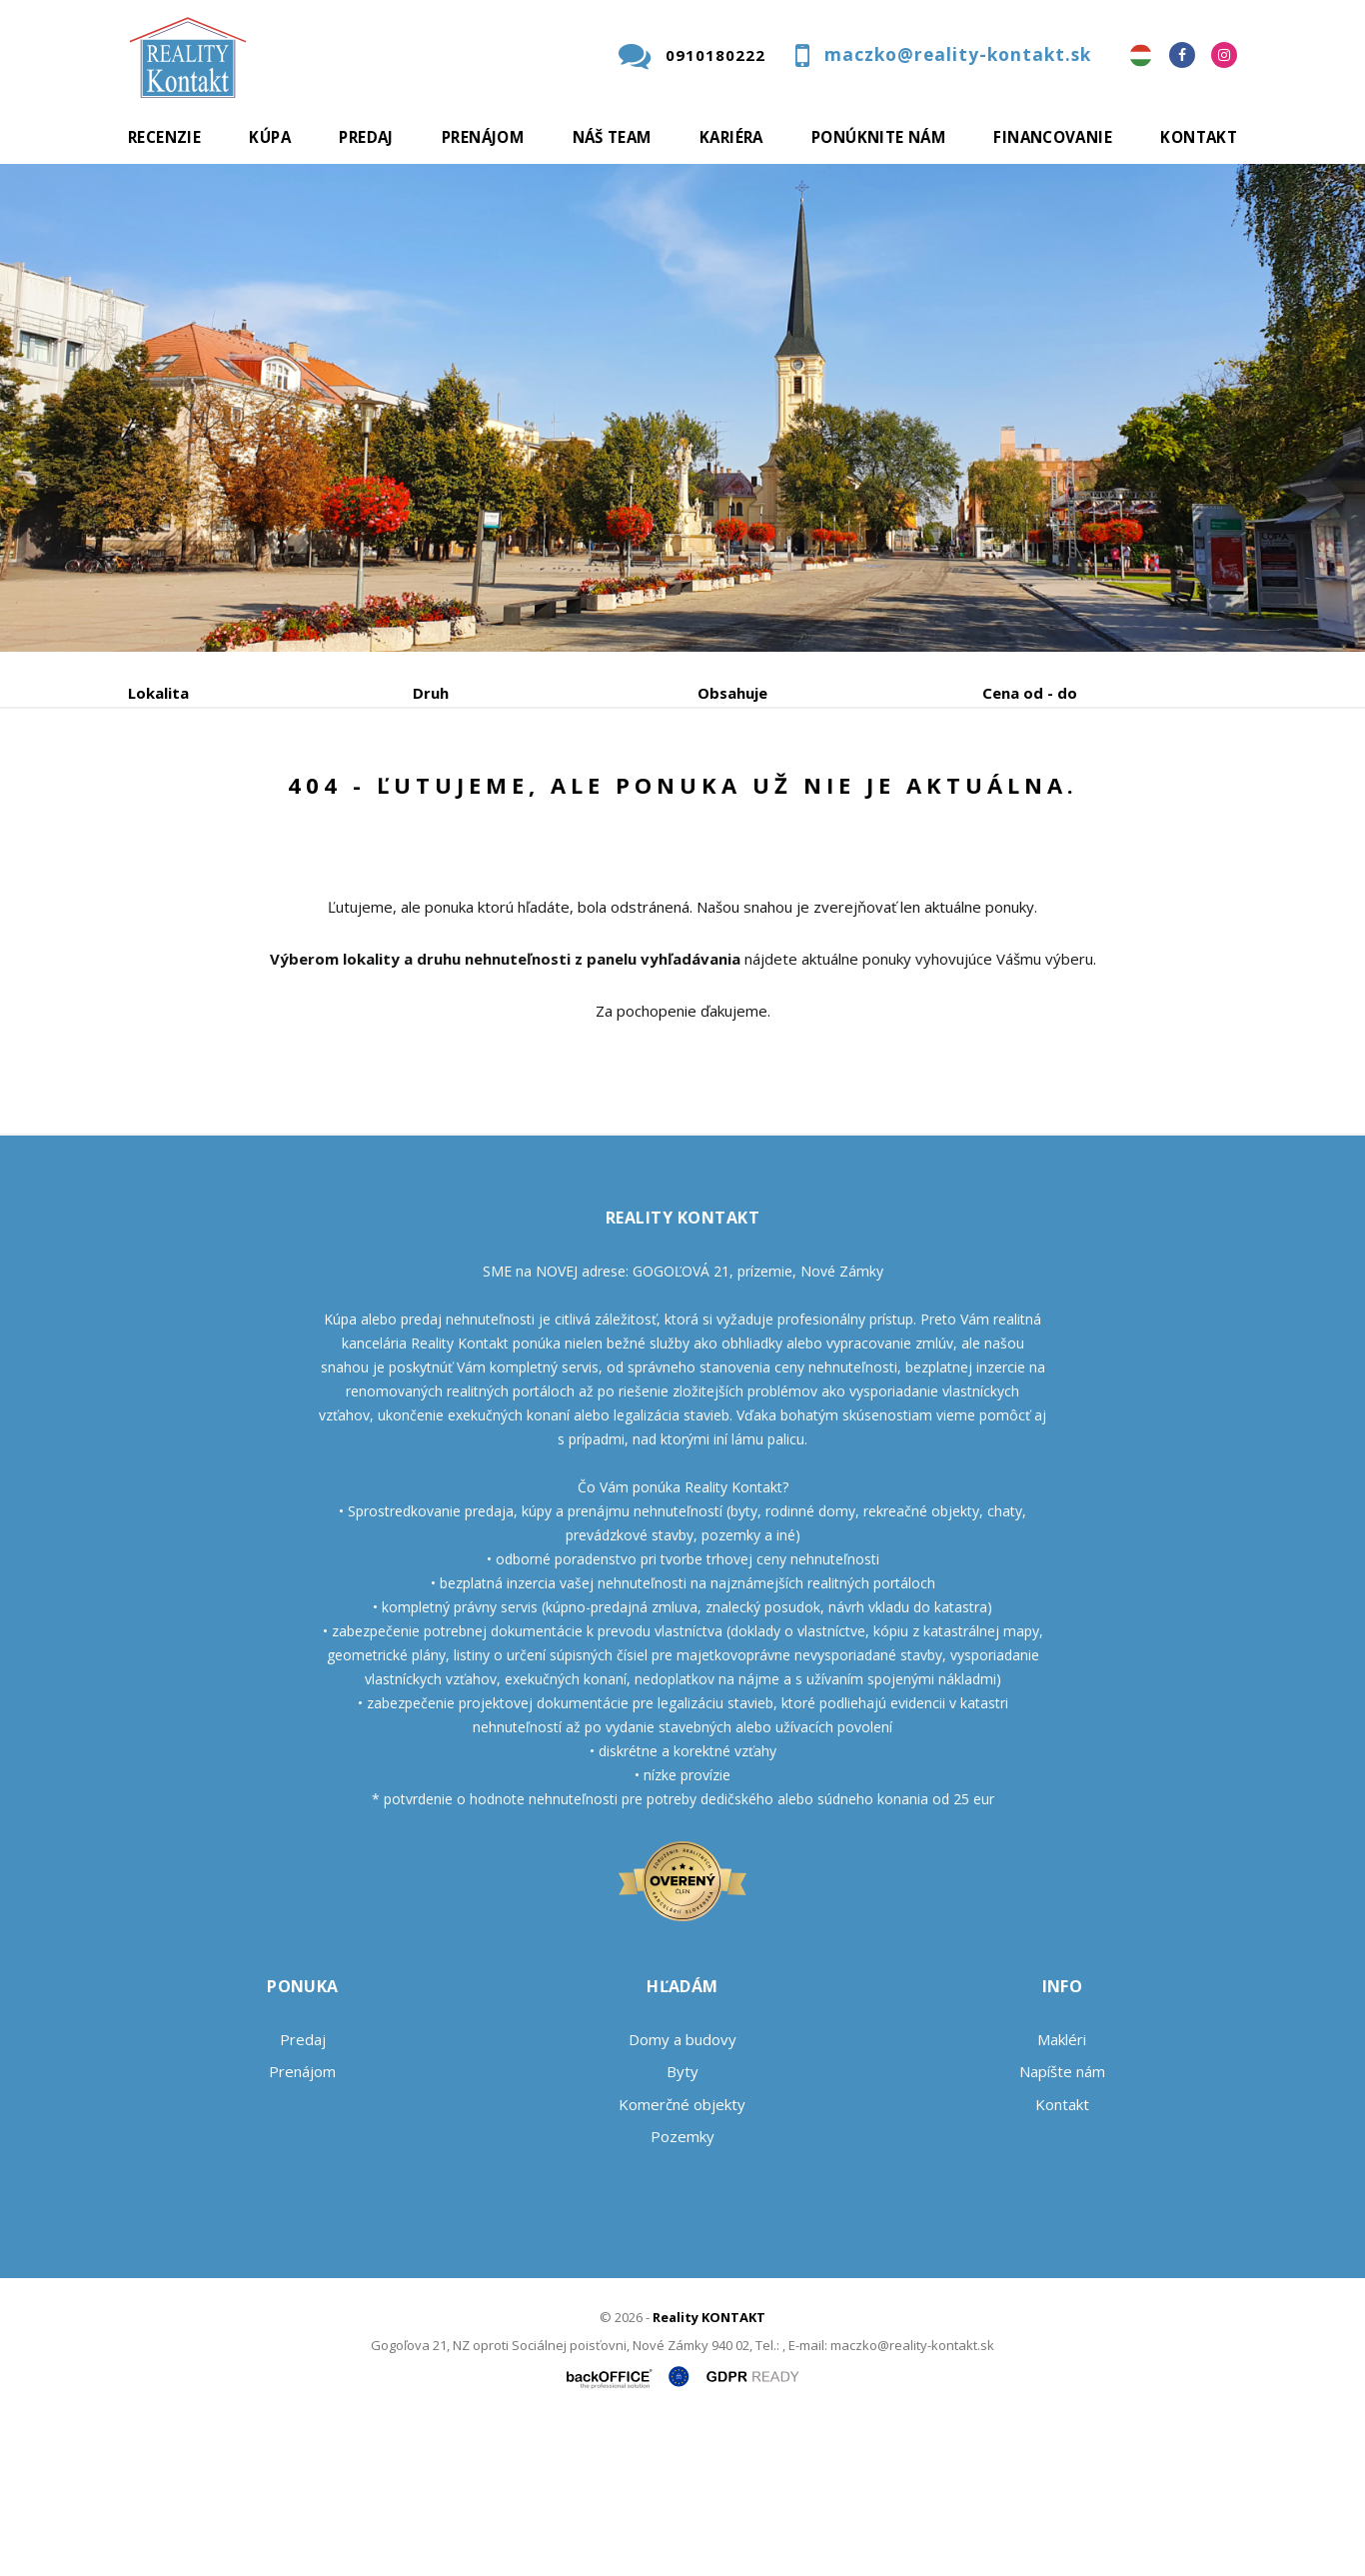  What do you see at coordinates (270, 137) in the screenshot?
I see `Kúpa` at bounding box center [270, 137].